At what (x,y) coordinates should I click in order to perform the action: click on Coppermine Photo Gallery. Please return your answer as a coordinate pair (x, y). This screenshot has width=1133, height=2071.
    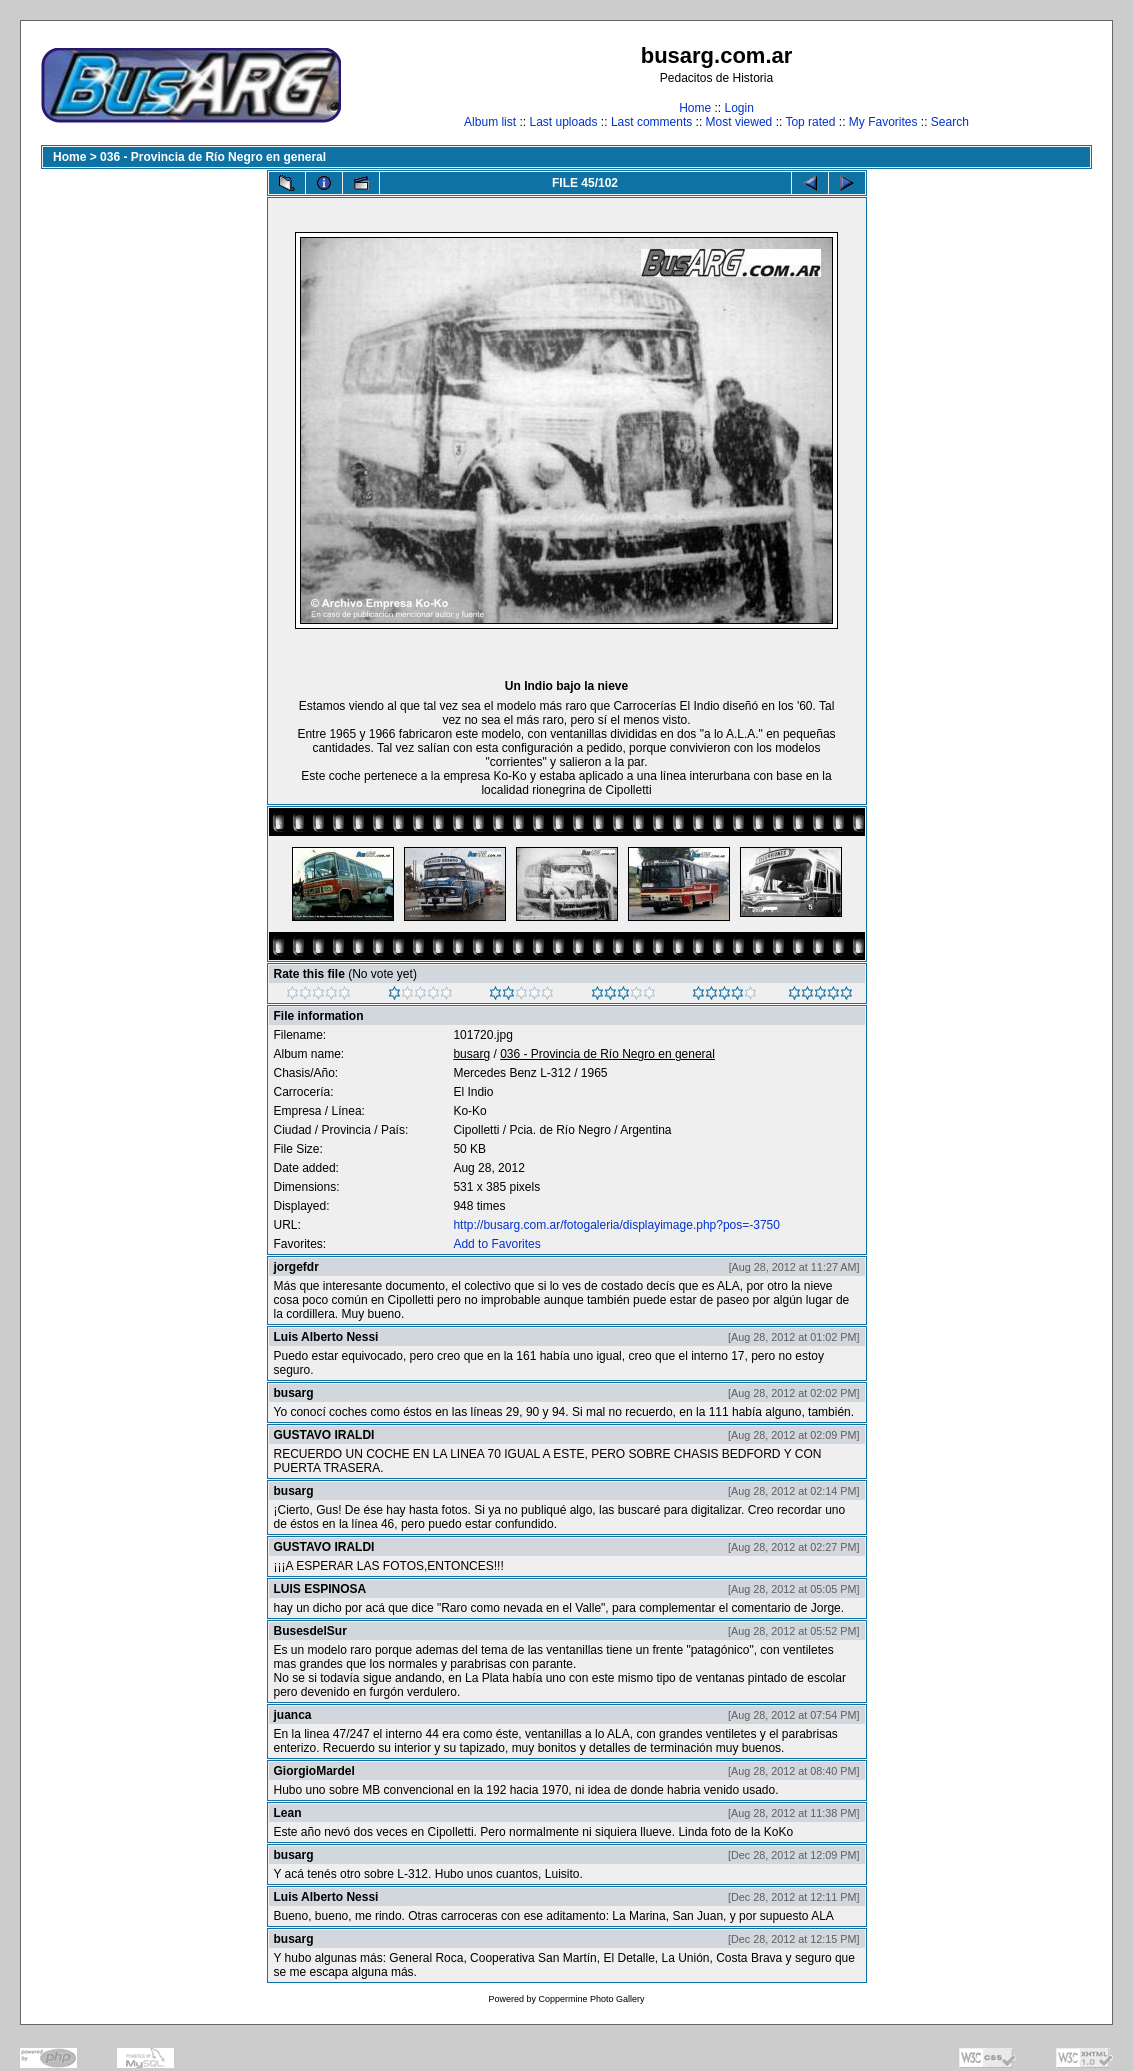
    Looking at the image, I should click on (591, 1999).